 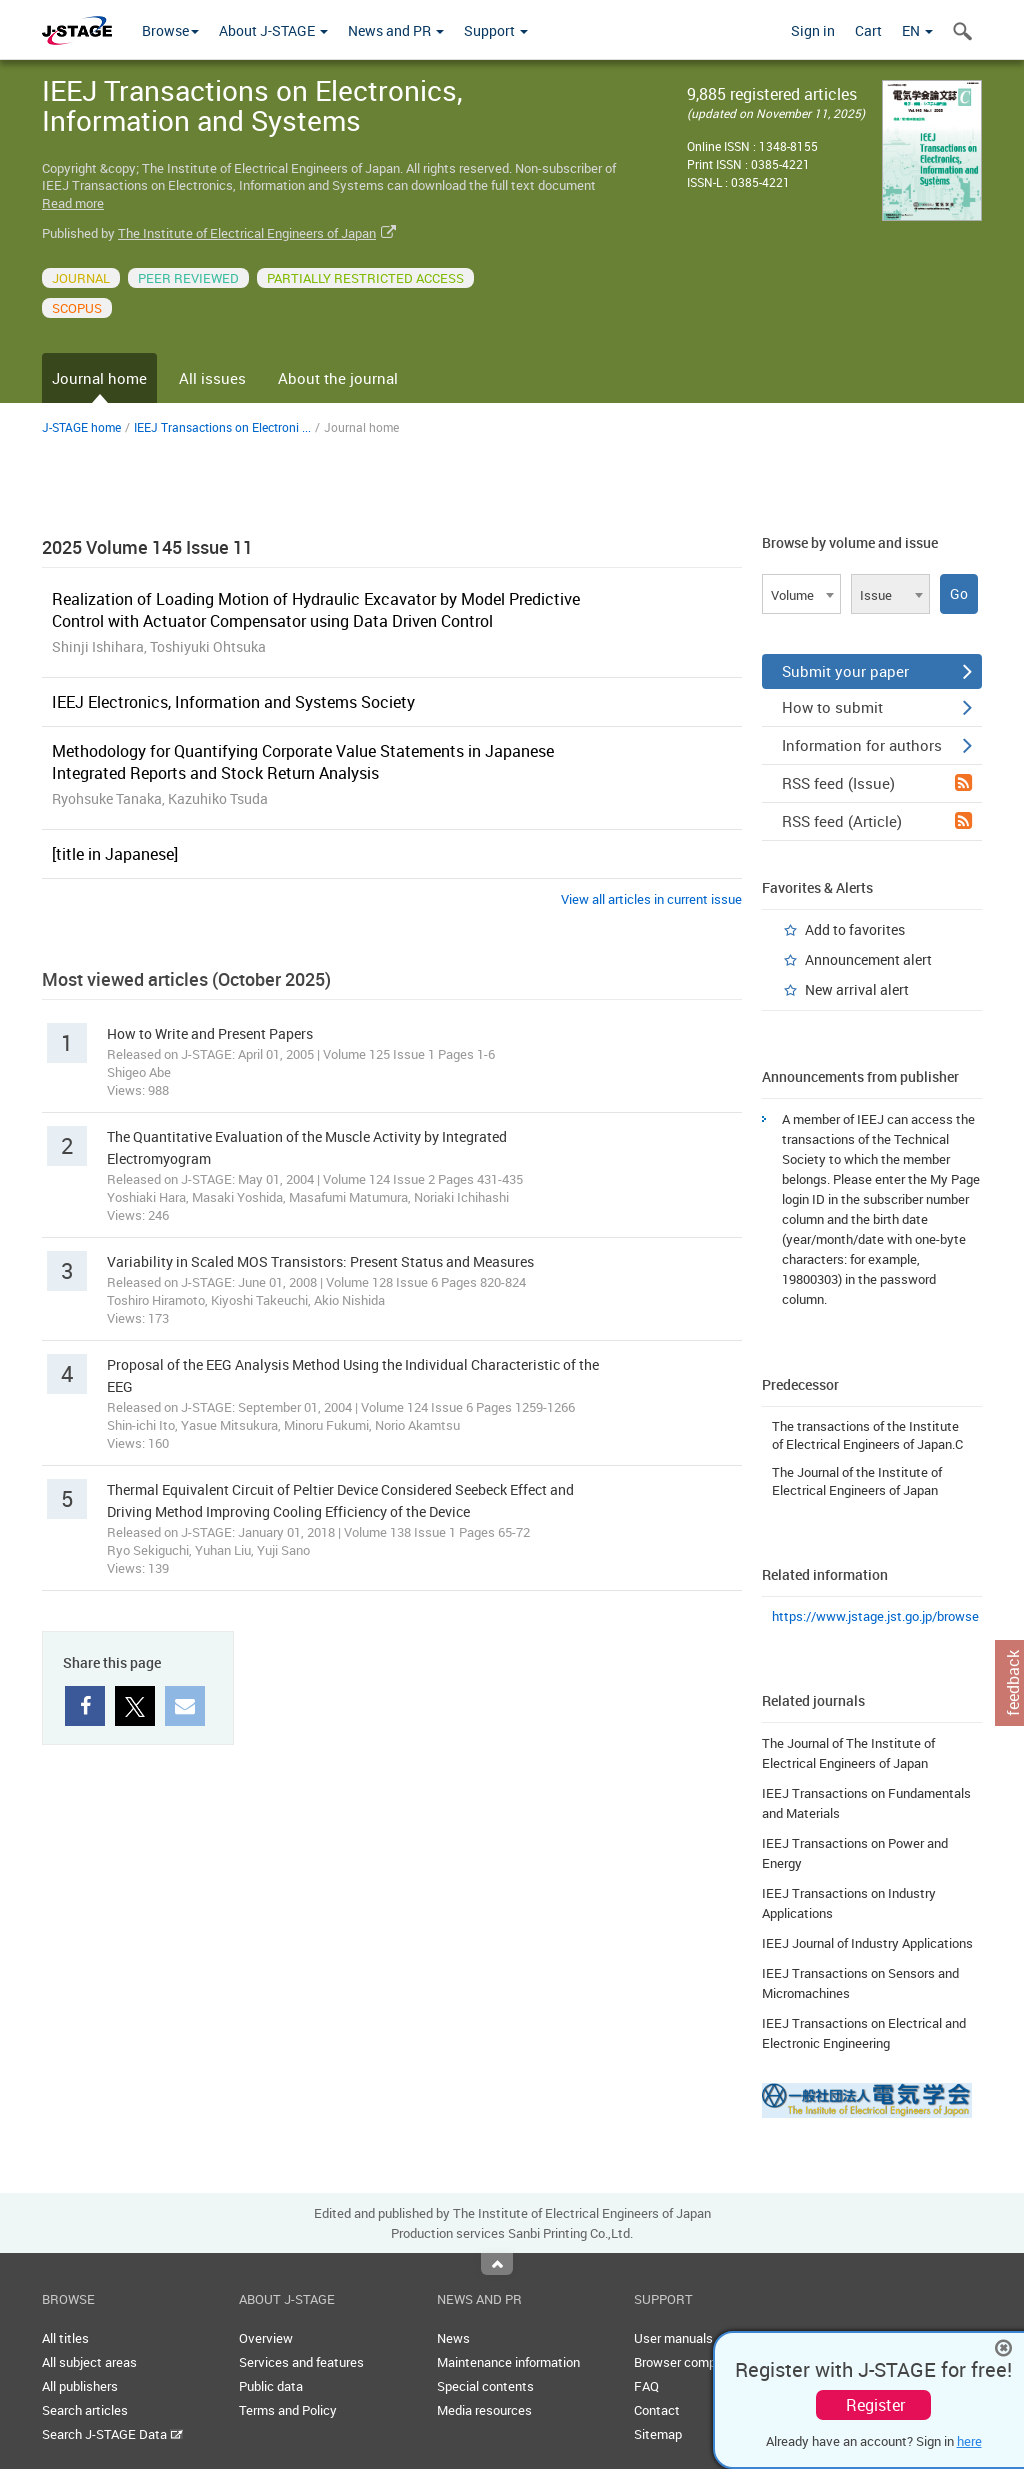 I want to click on IEEJ Journal of Industry Applications, so click(x=867, y=1943).